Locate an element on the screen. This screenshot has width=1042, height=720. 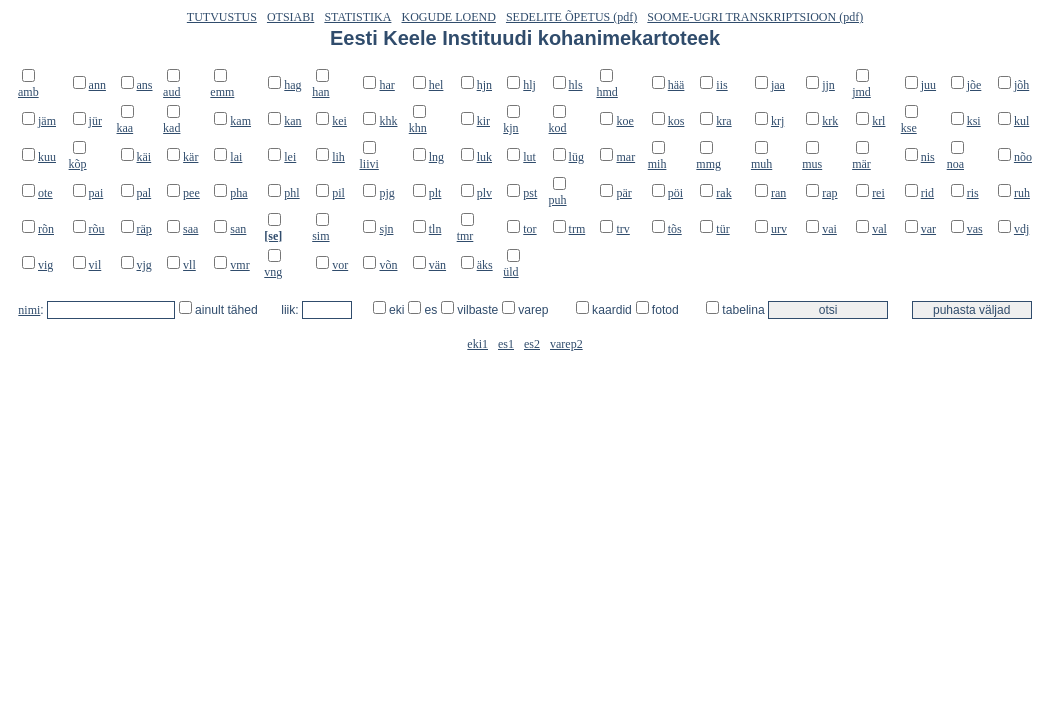
han is located at coordinates (320, 92).